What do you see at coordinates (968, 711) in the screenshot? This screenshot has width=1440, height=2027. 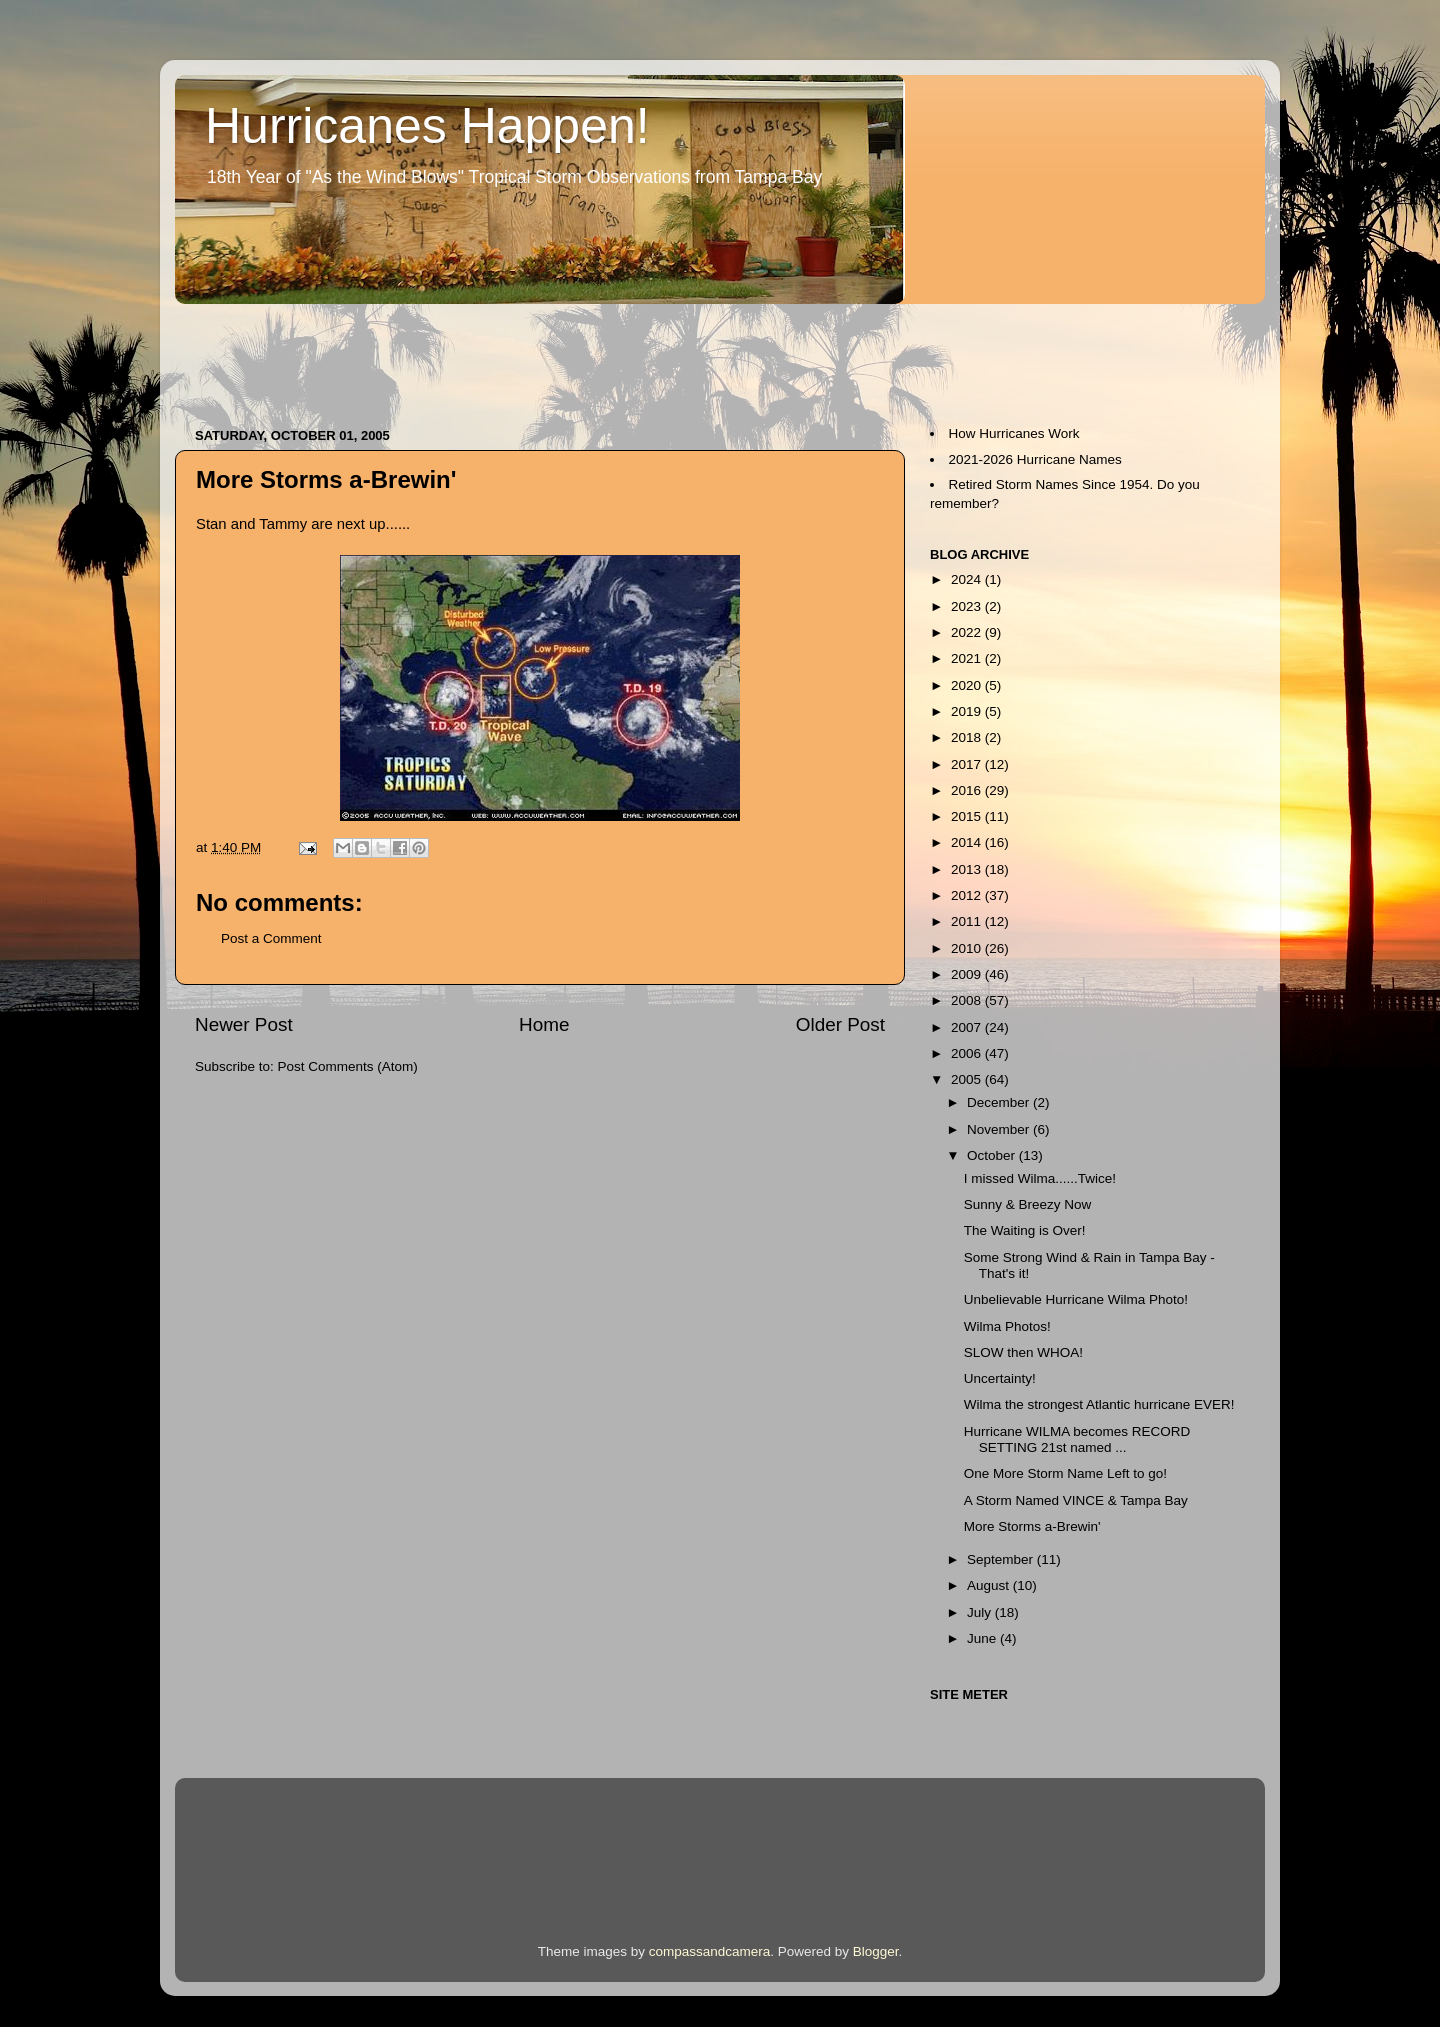 I see `2019` at bounding box center [968, 711].